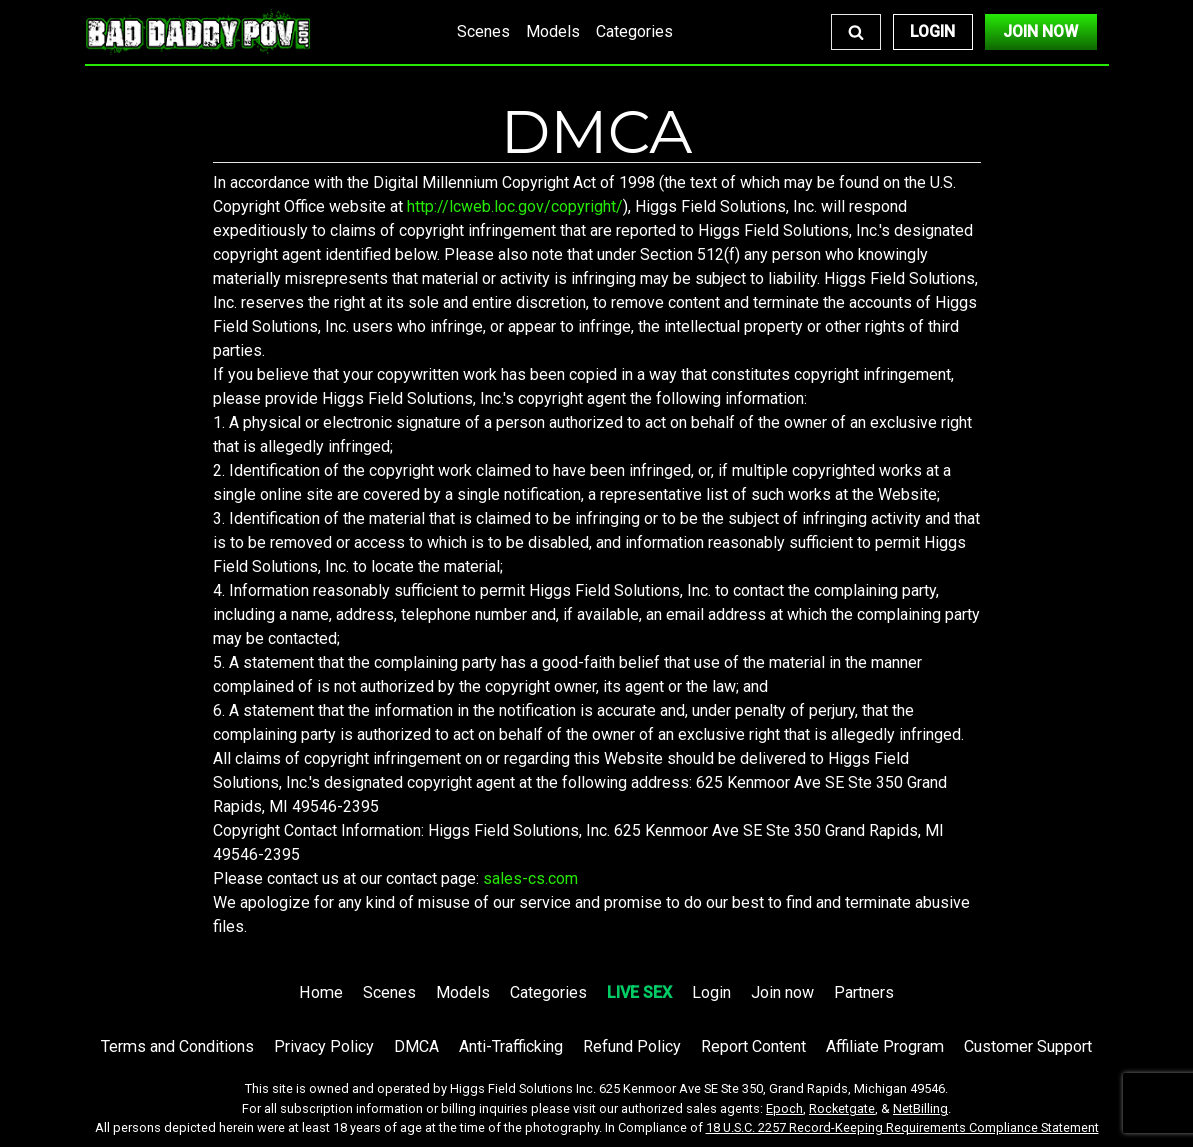  I want to click on Terms and Conditions, so click(177, 1046).